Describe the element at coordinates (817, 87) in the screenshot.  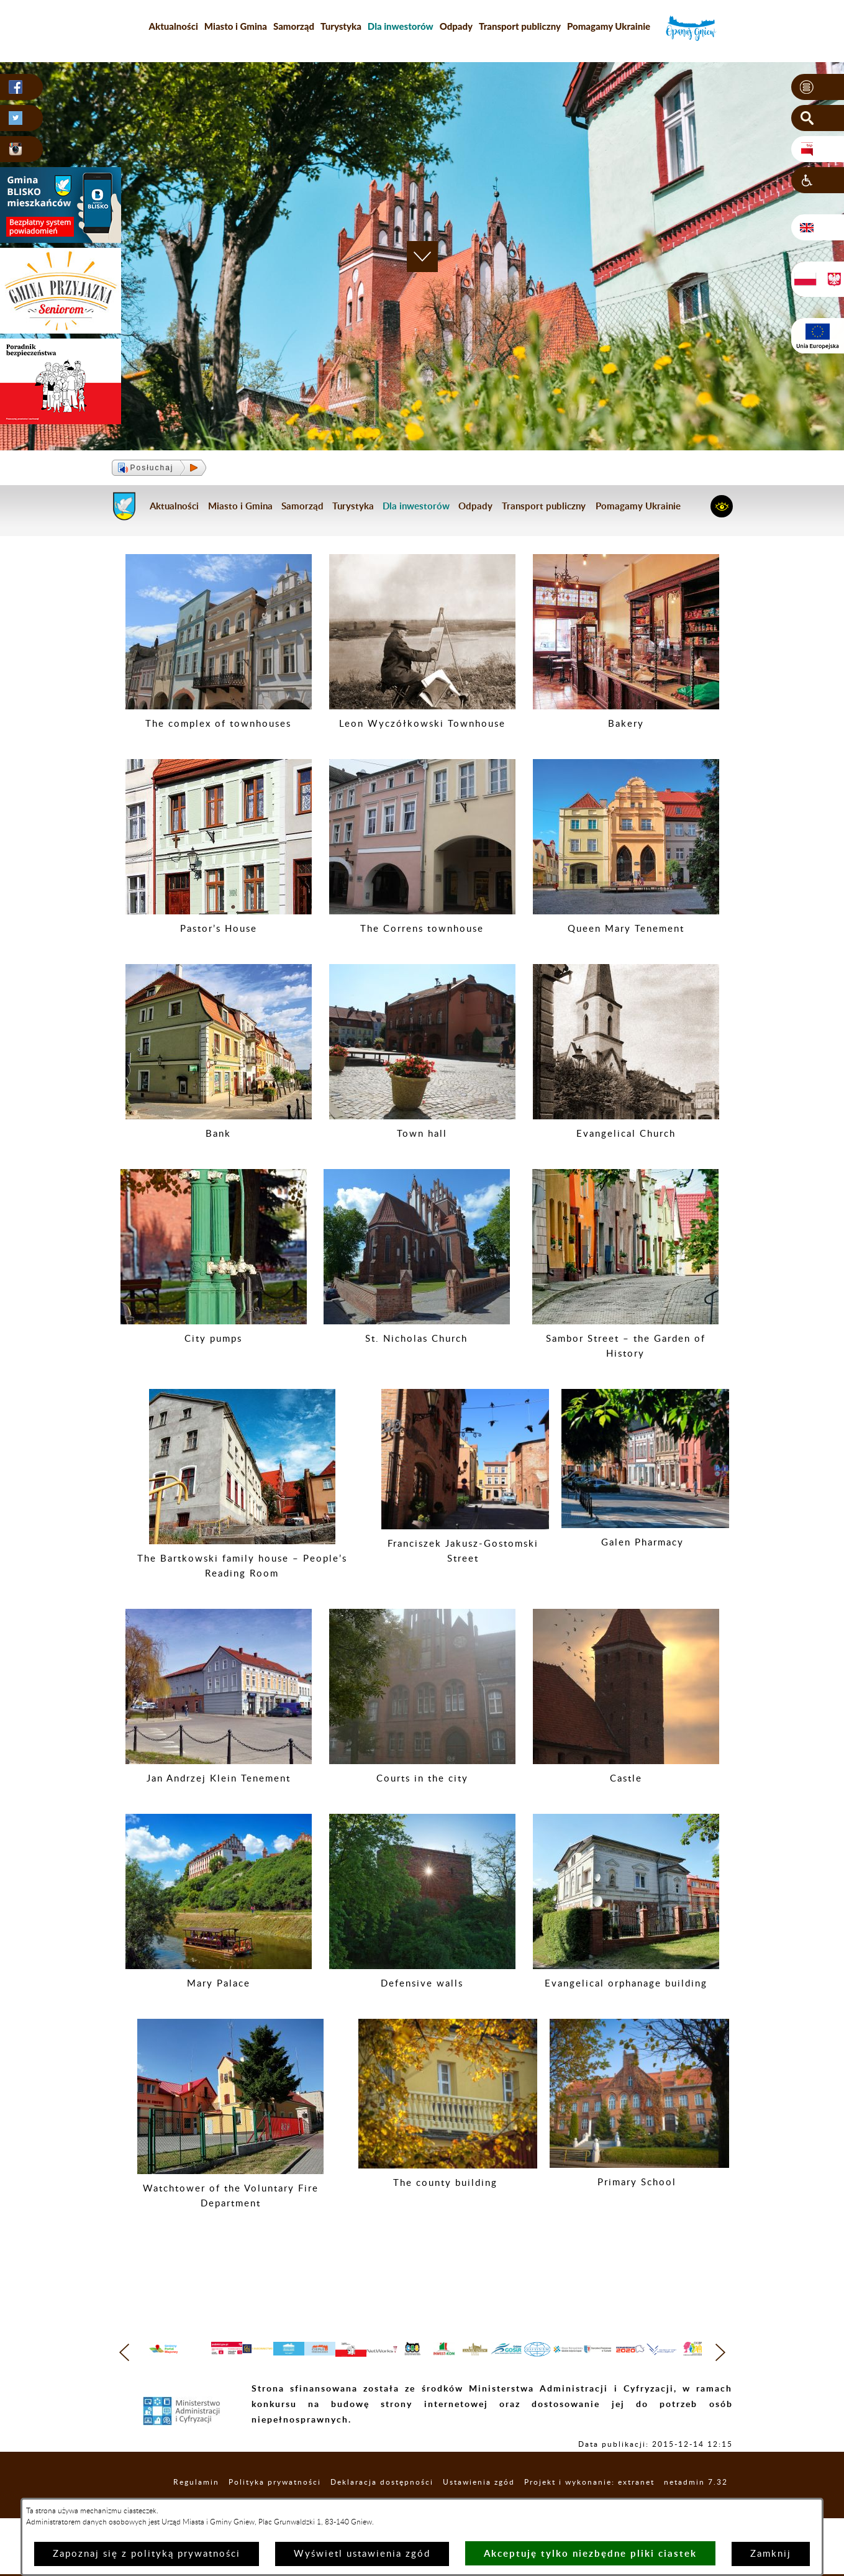
I see `[button]` at that location.